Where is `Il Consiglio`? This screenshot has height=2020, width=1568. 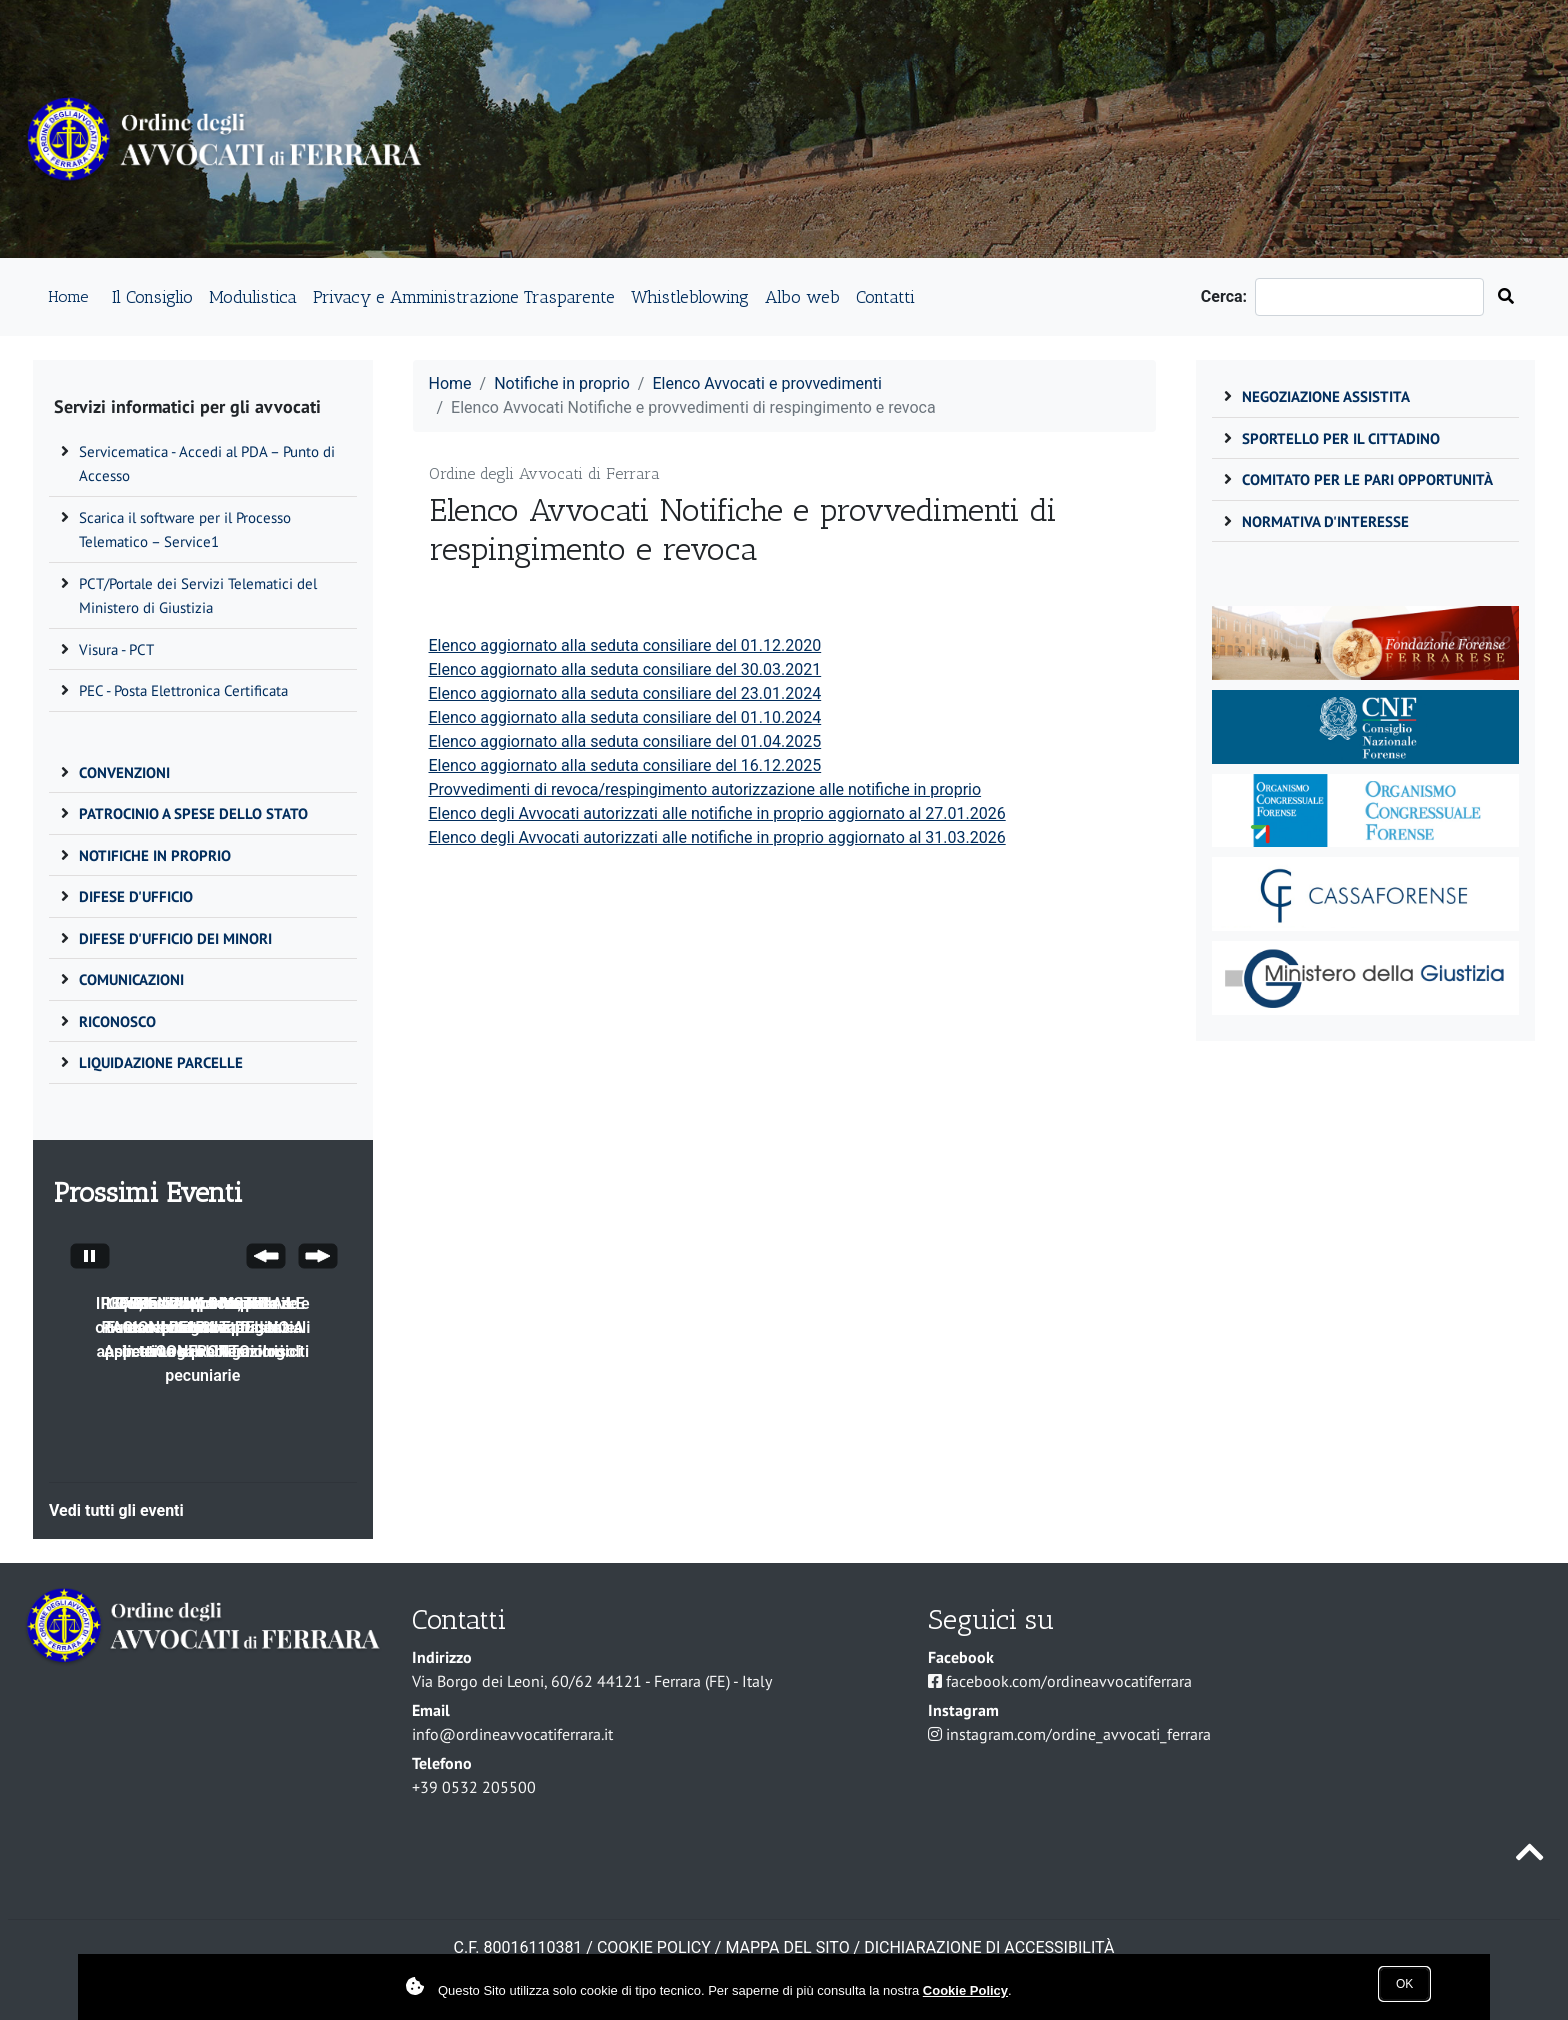
Il Consiglio is located at coordinates (152, 296).